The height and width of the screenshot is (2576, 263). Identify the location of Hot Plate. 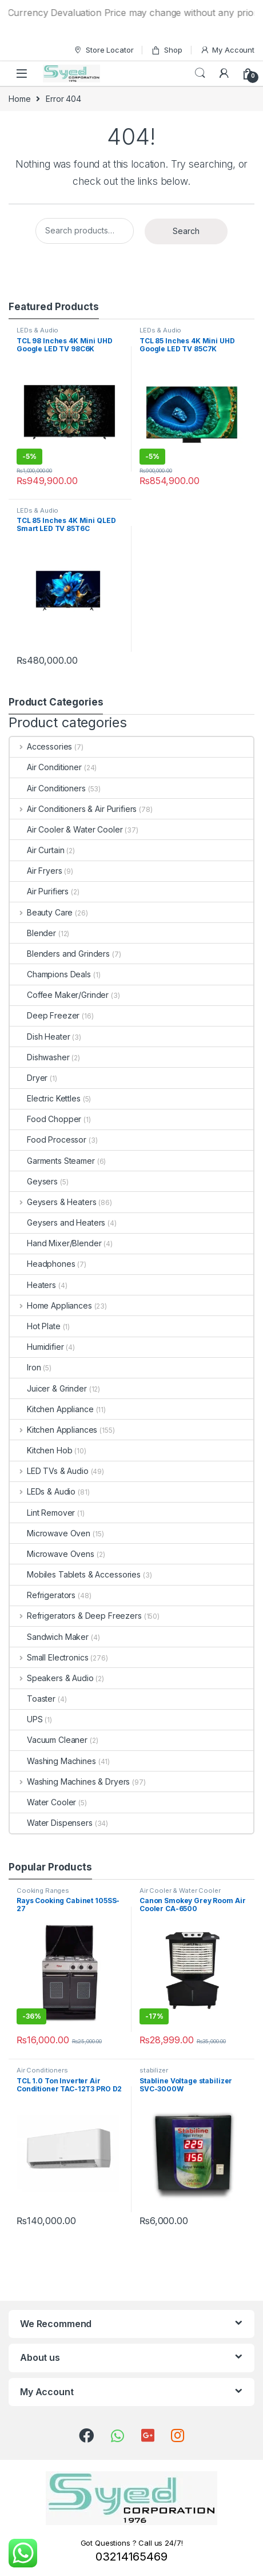
(35, 1326).